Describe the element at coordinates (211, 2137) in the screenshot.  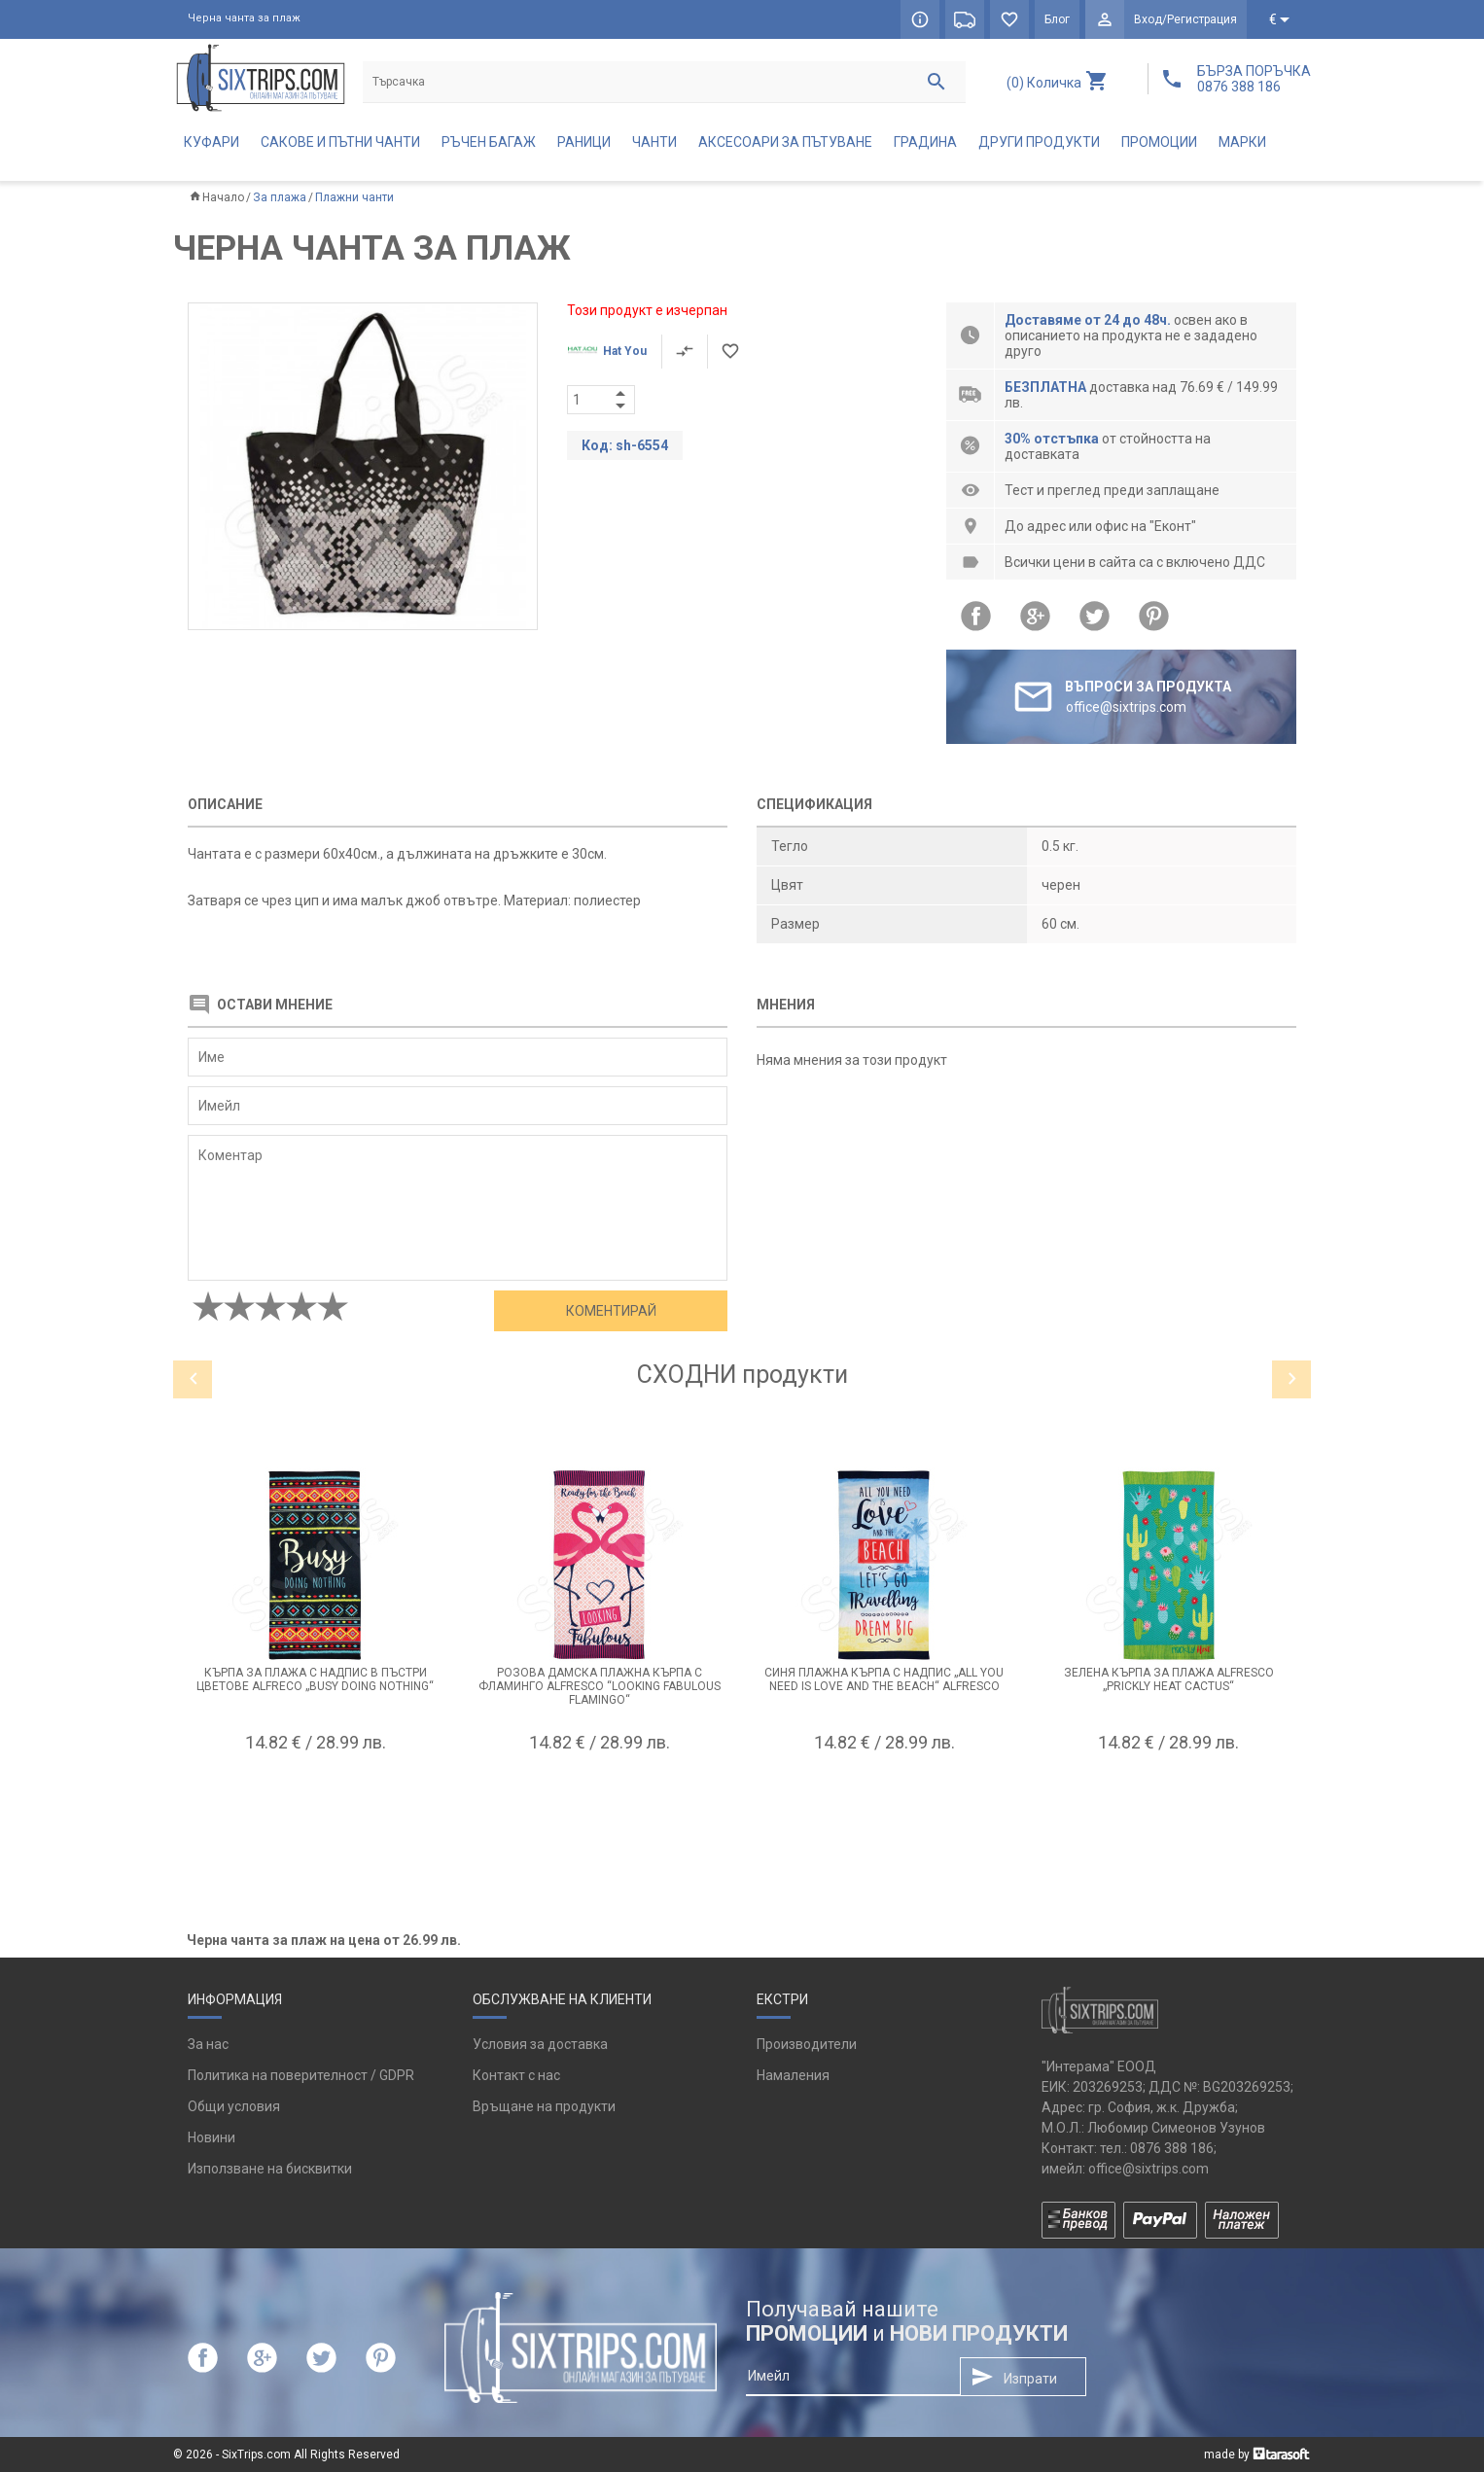
I see `Новини` at that location.